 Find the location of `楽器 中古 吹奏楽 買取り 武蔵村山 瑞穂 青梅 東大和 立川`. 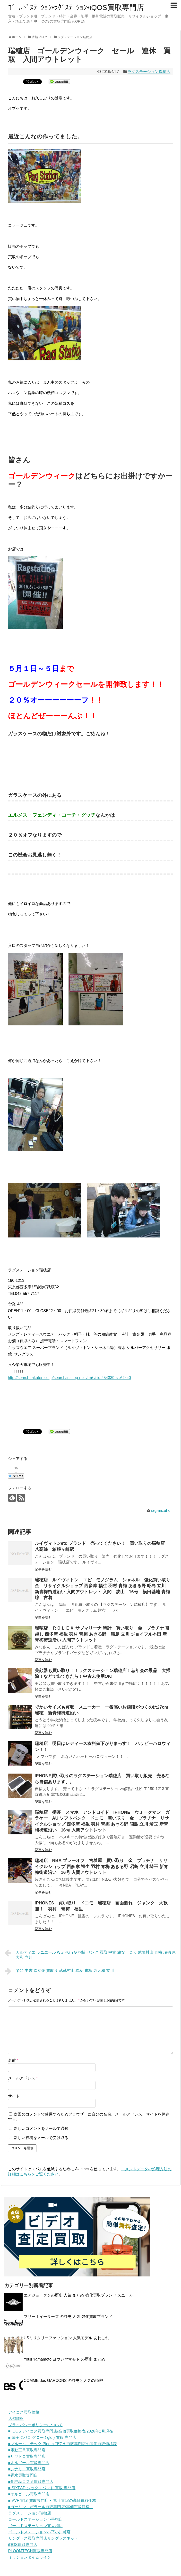

楽器 中古 吹奏楽 買取り 武蔵村山 瑞穂 青梅 東大和 立川 is located at coordinates (59, 1971).